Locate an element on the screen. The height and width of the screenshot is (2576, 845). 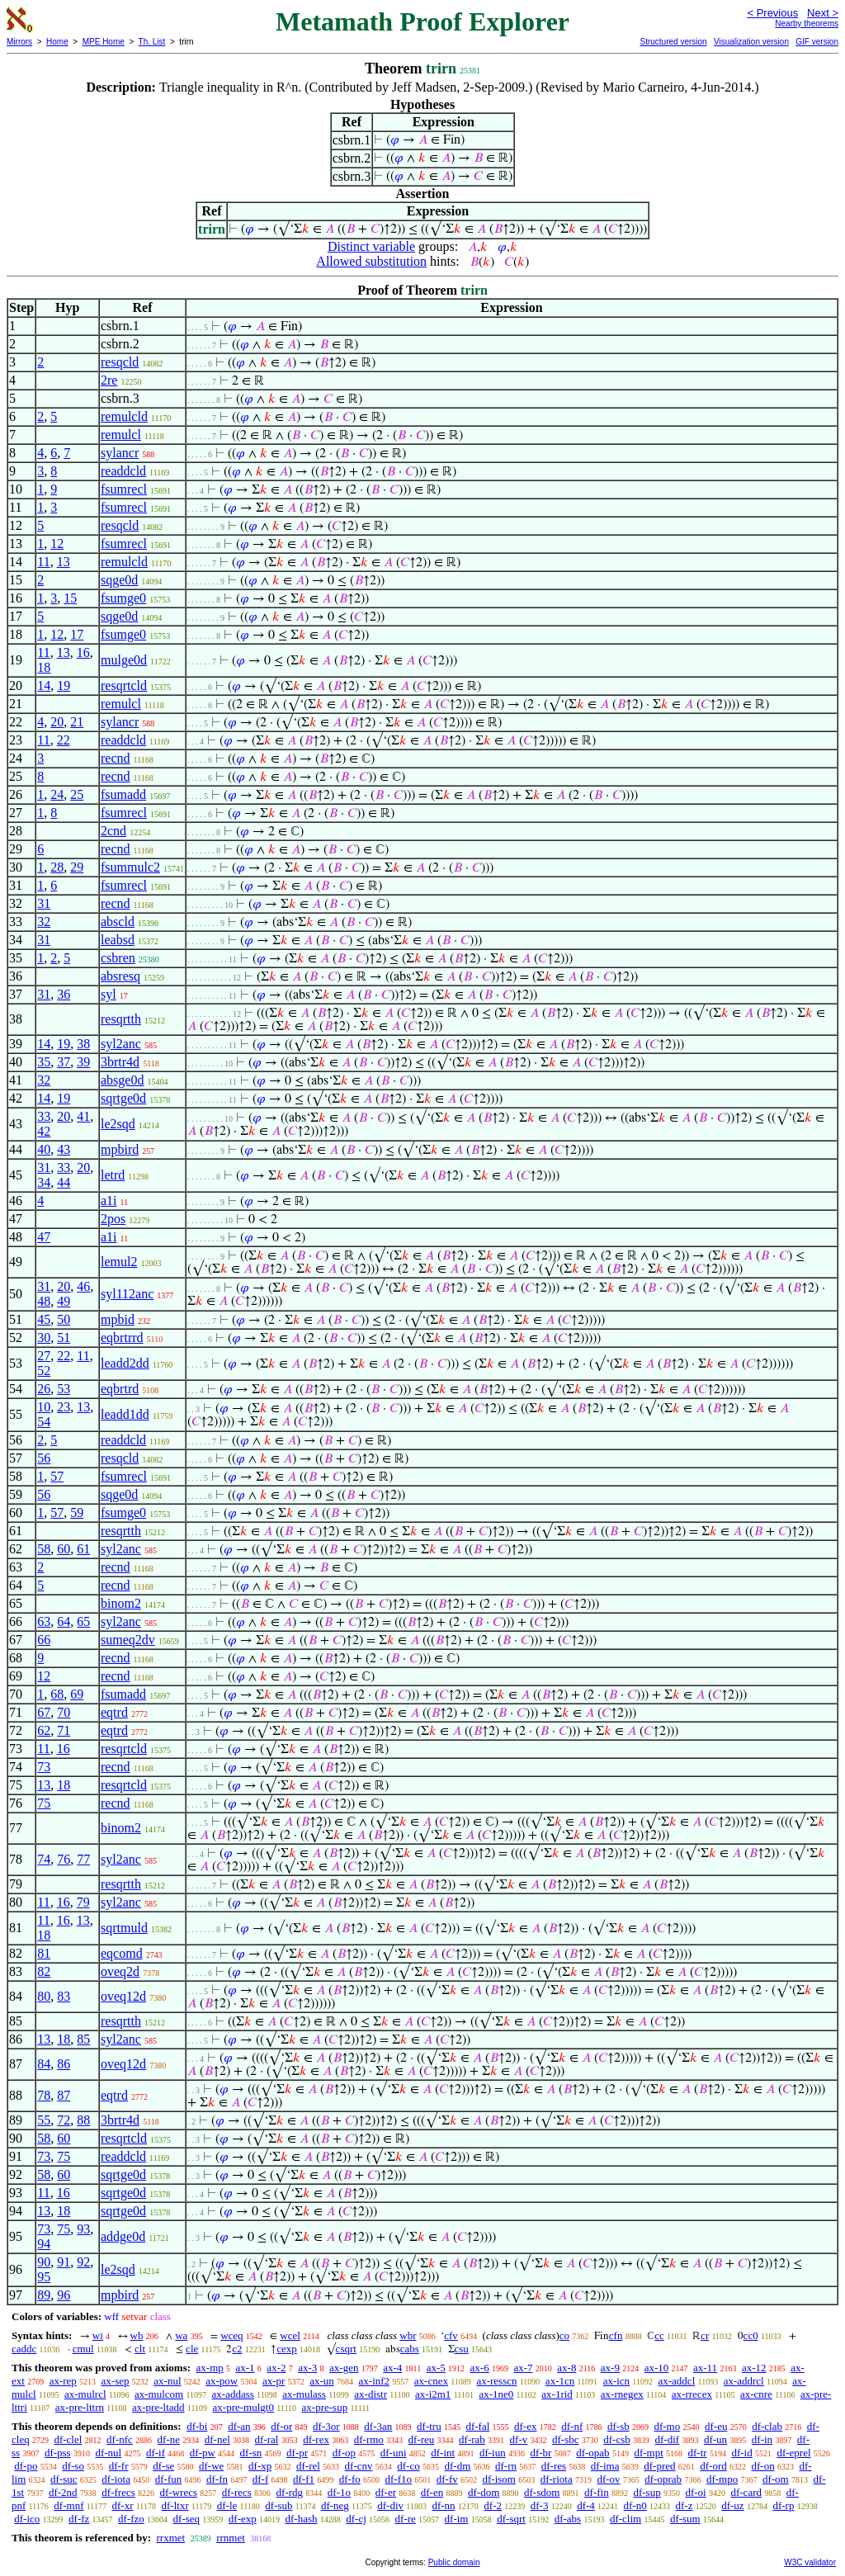
mulge0d is located at coordinates (124, 660).